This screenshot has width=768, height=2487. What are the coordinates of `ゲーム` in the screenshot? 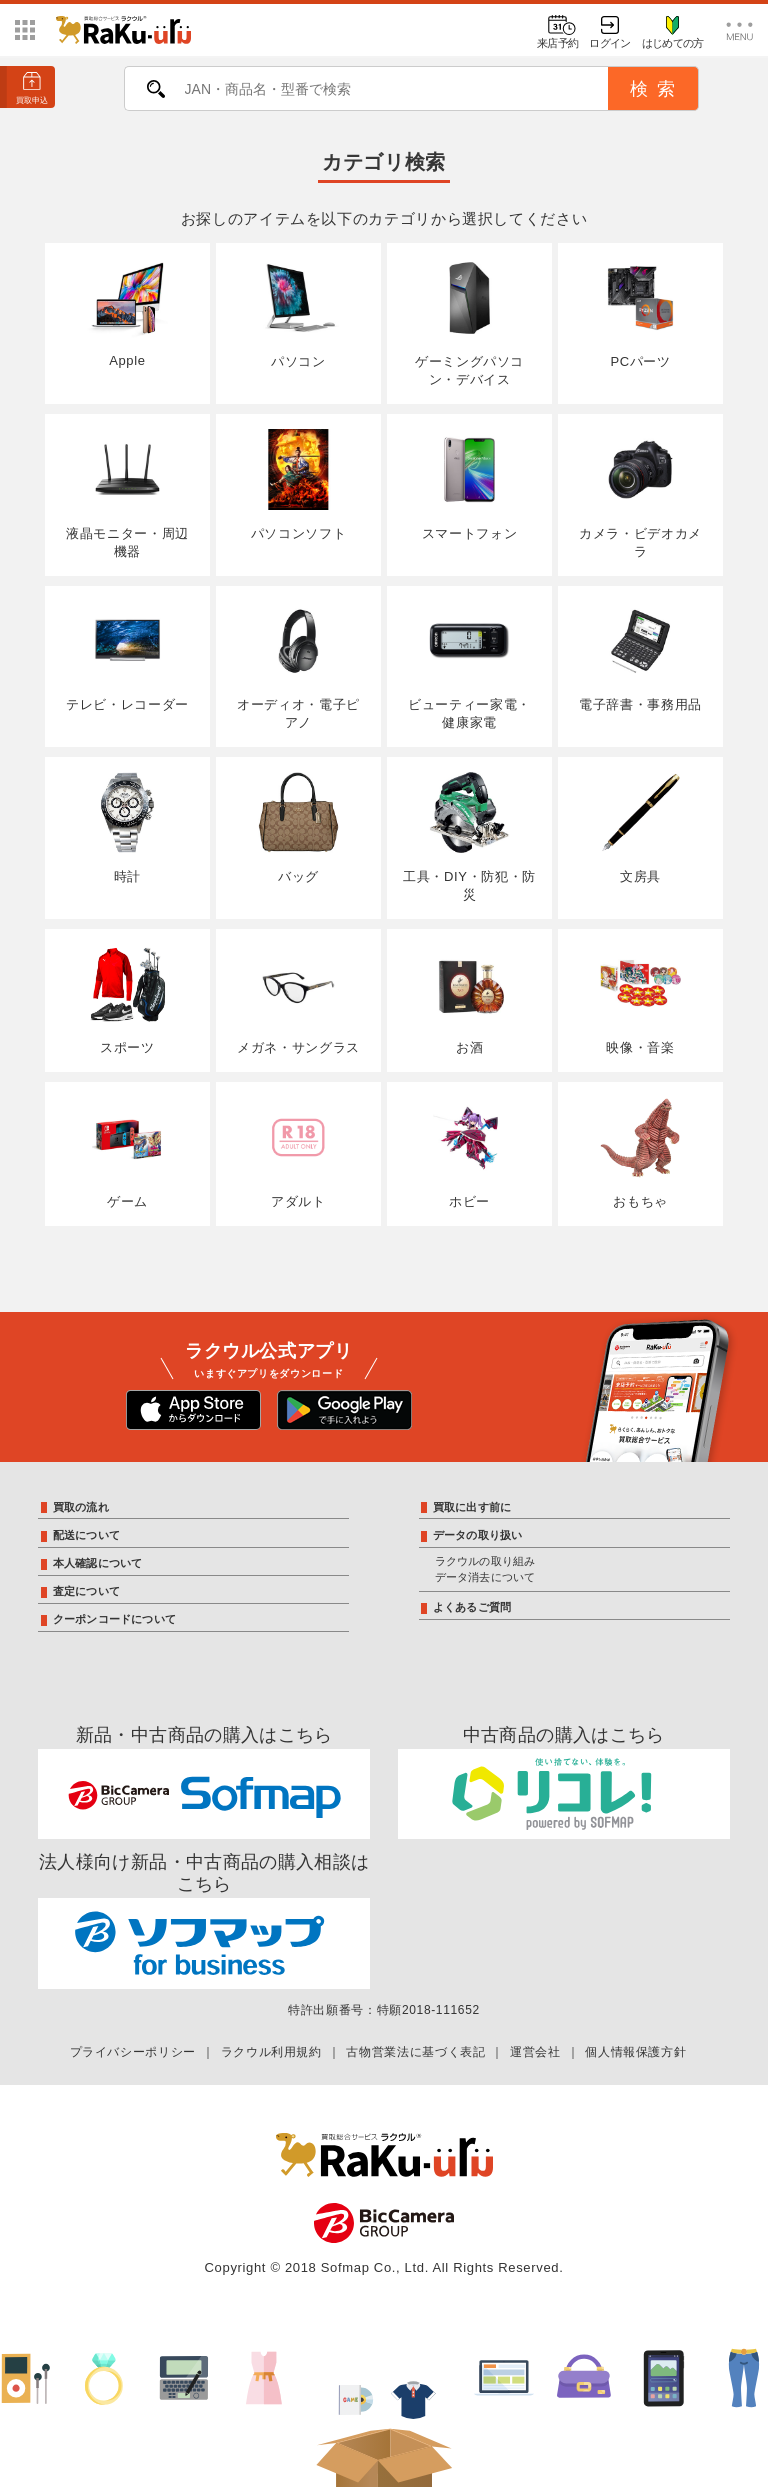 It's located at (127, 1153).